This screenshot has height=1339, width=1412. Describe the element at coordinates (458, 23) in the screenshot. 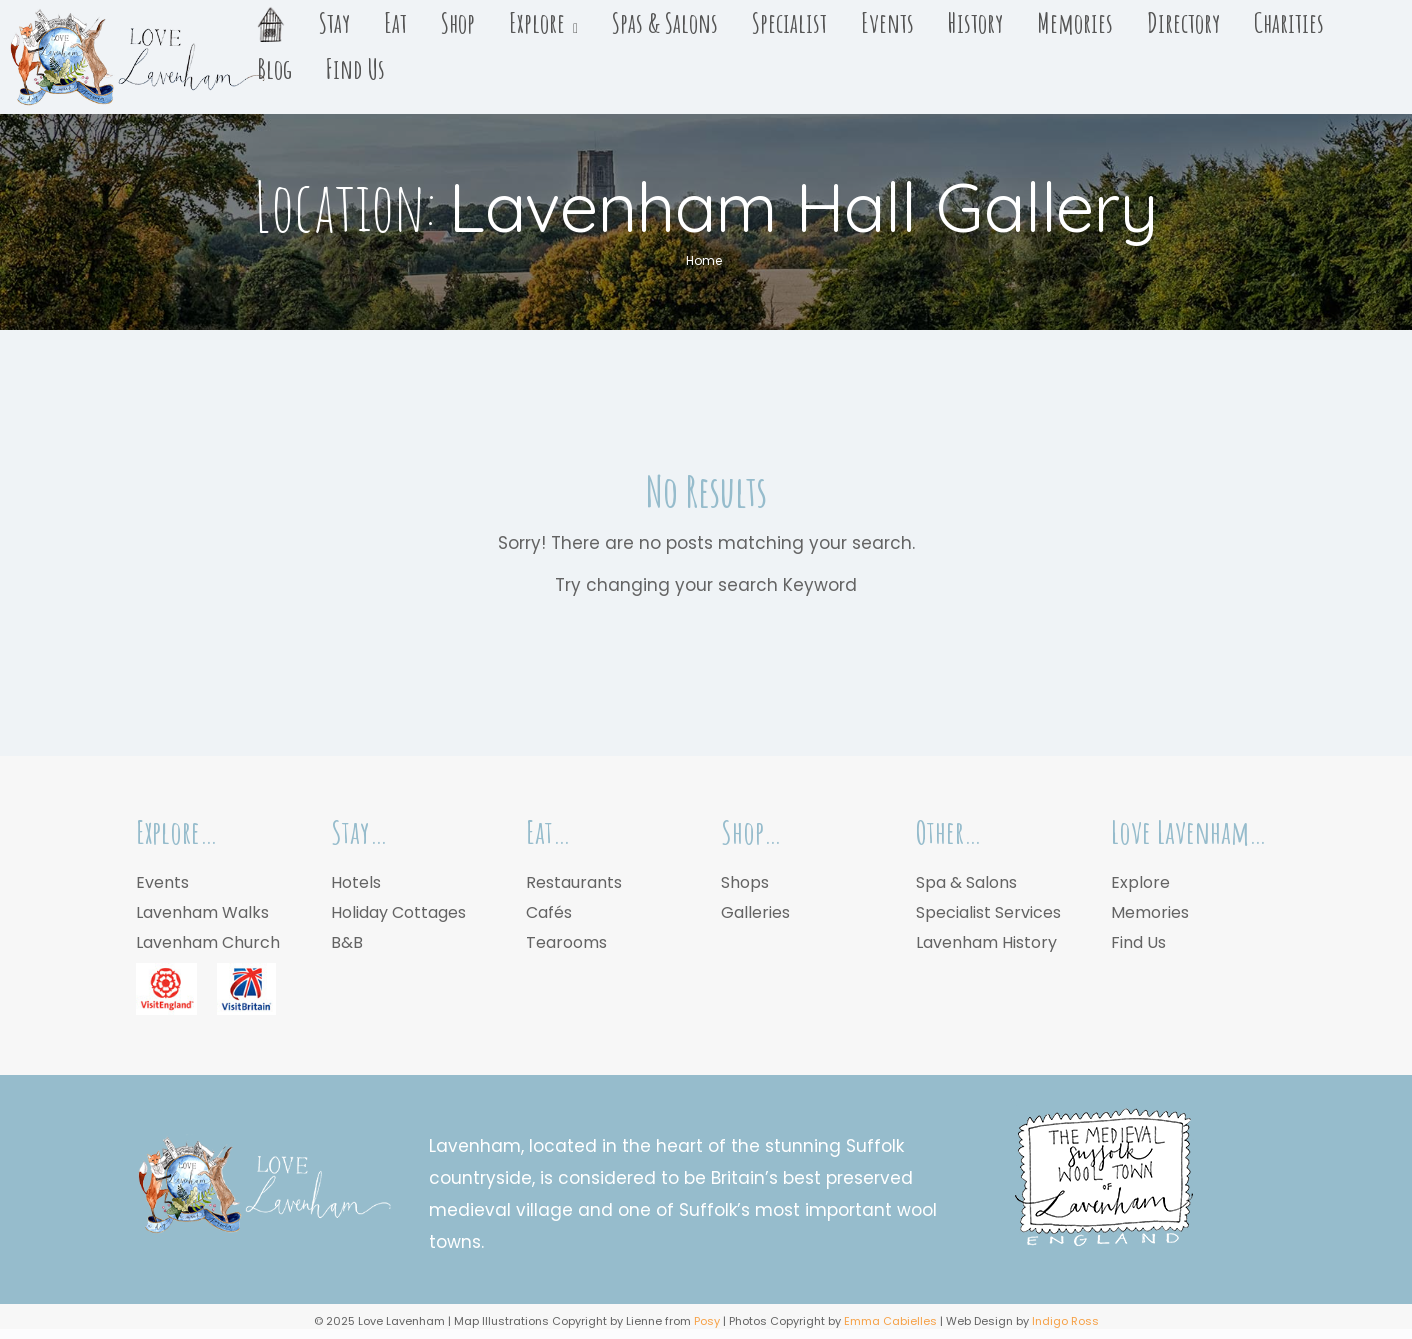

I see `Shop` at that location.